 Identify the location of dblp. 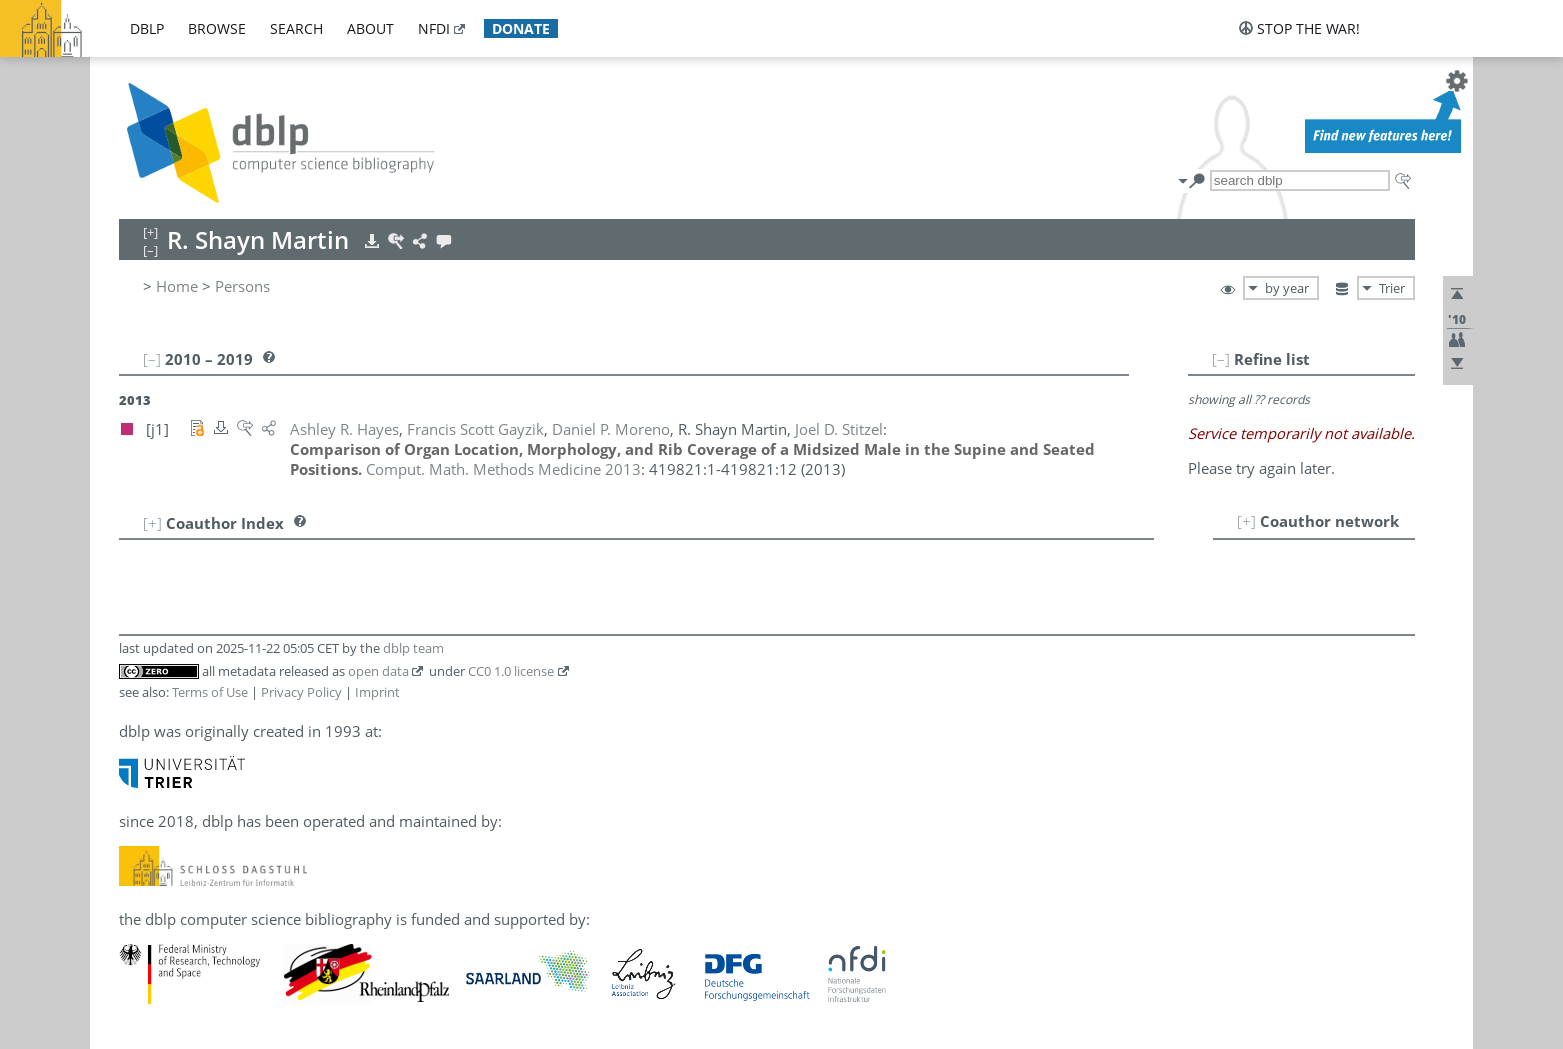
(147, 28).